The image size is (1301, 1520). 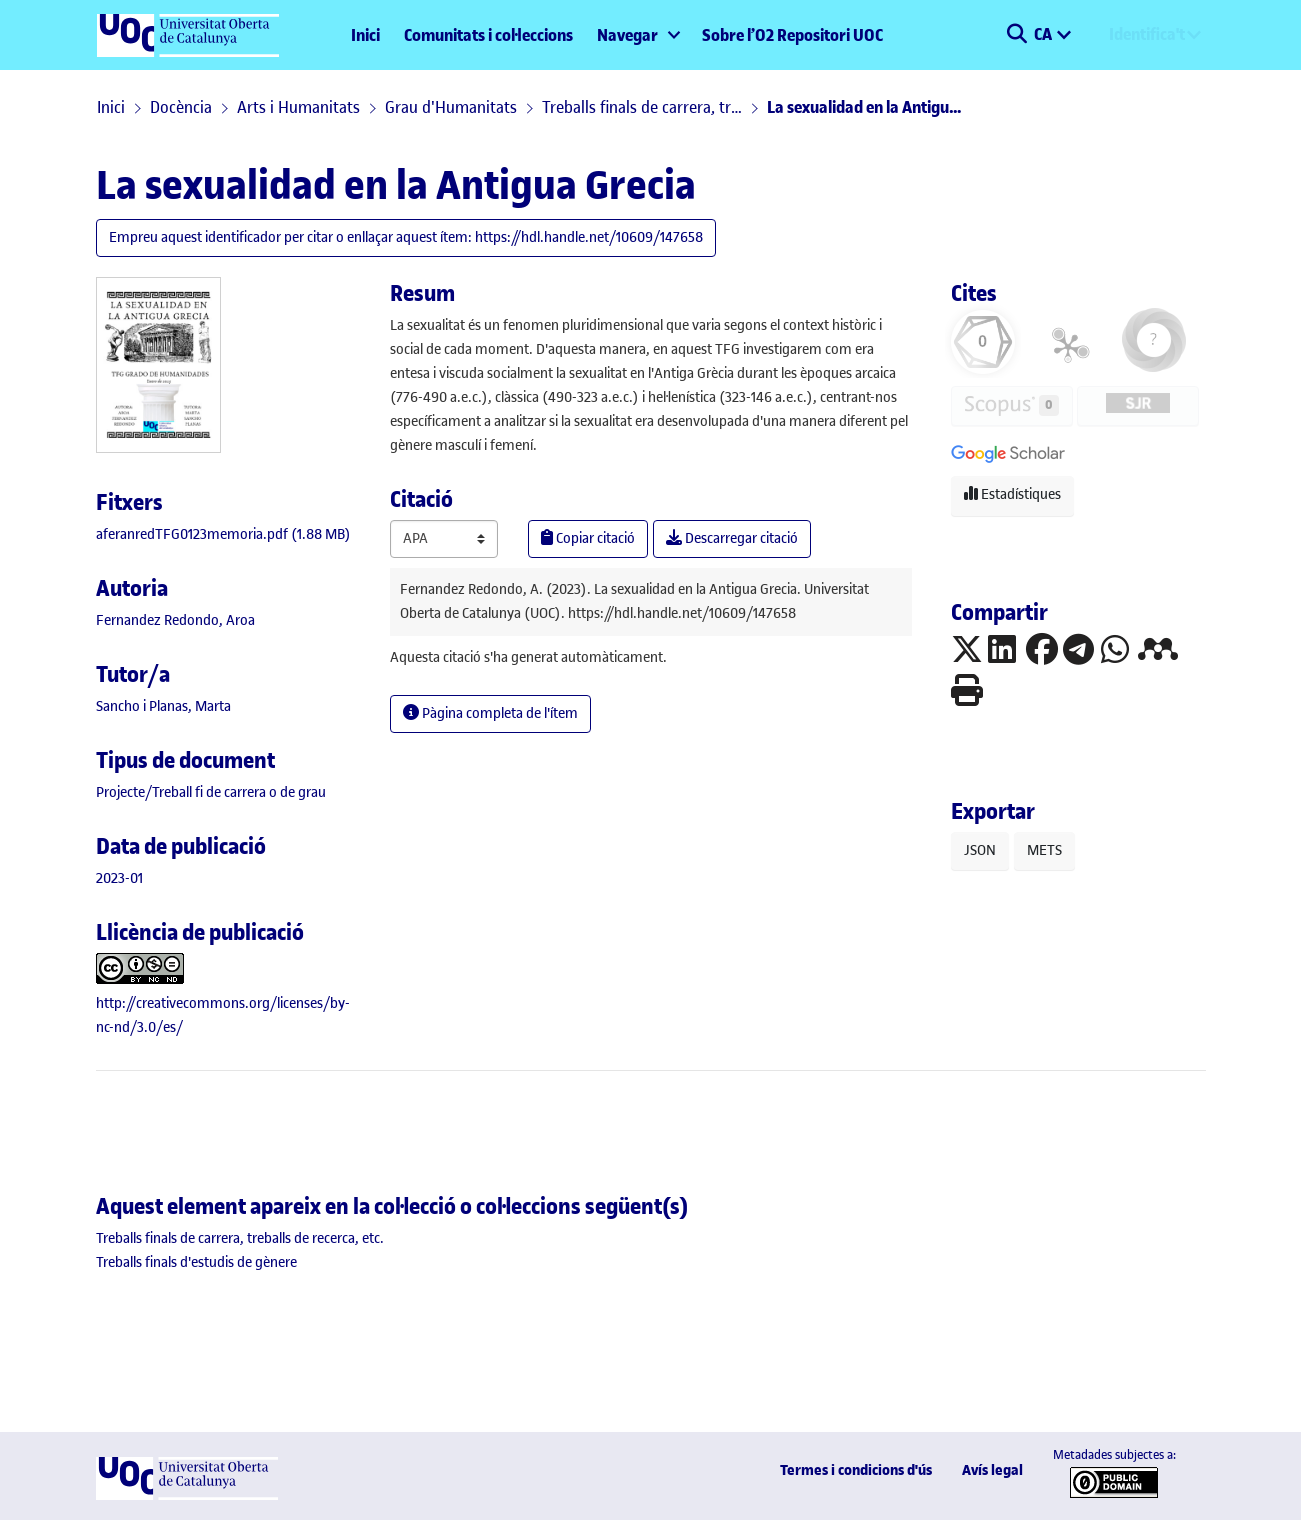 What do you see at coordinates (980, 850) in the screenshot?
I see `JSON` at bounding box center [980, 850].